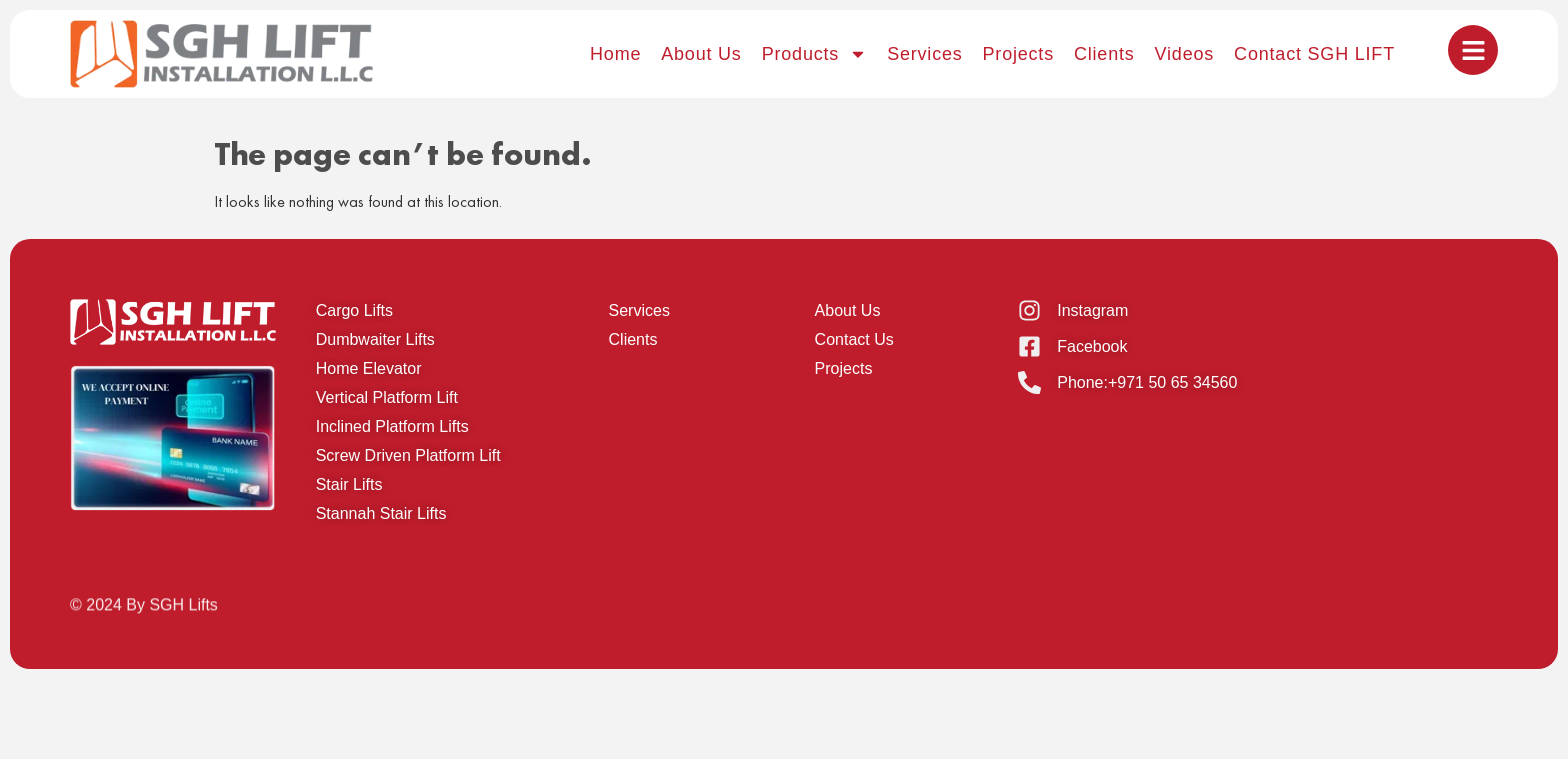 The image size is (1568, 759). What do you see at coordinates (814, 54) in the screenshot?
I see `Products` at bounding box center [814, 54].